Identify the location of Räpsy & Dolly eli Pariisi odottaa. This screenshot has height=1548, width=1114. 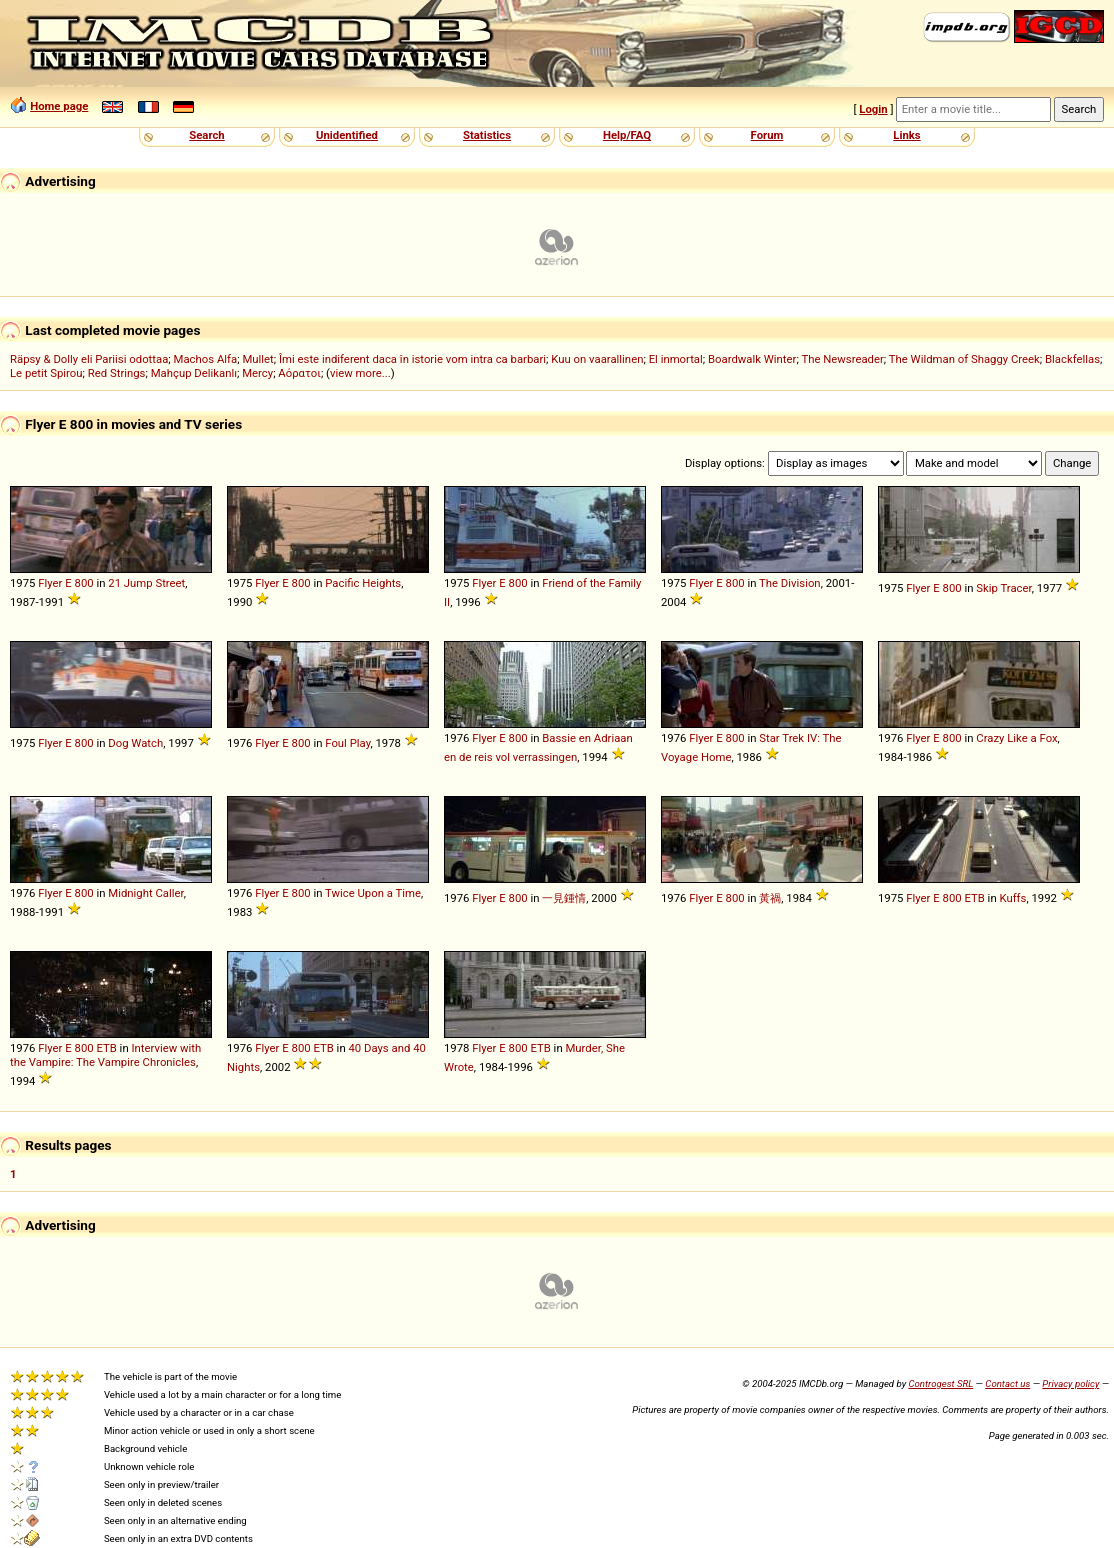
(89, 359).